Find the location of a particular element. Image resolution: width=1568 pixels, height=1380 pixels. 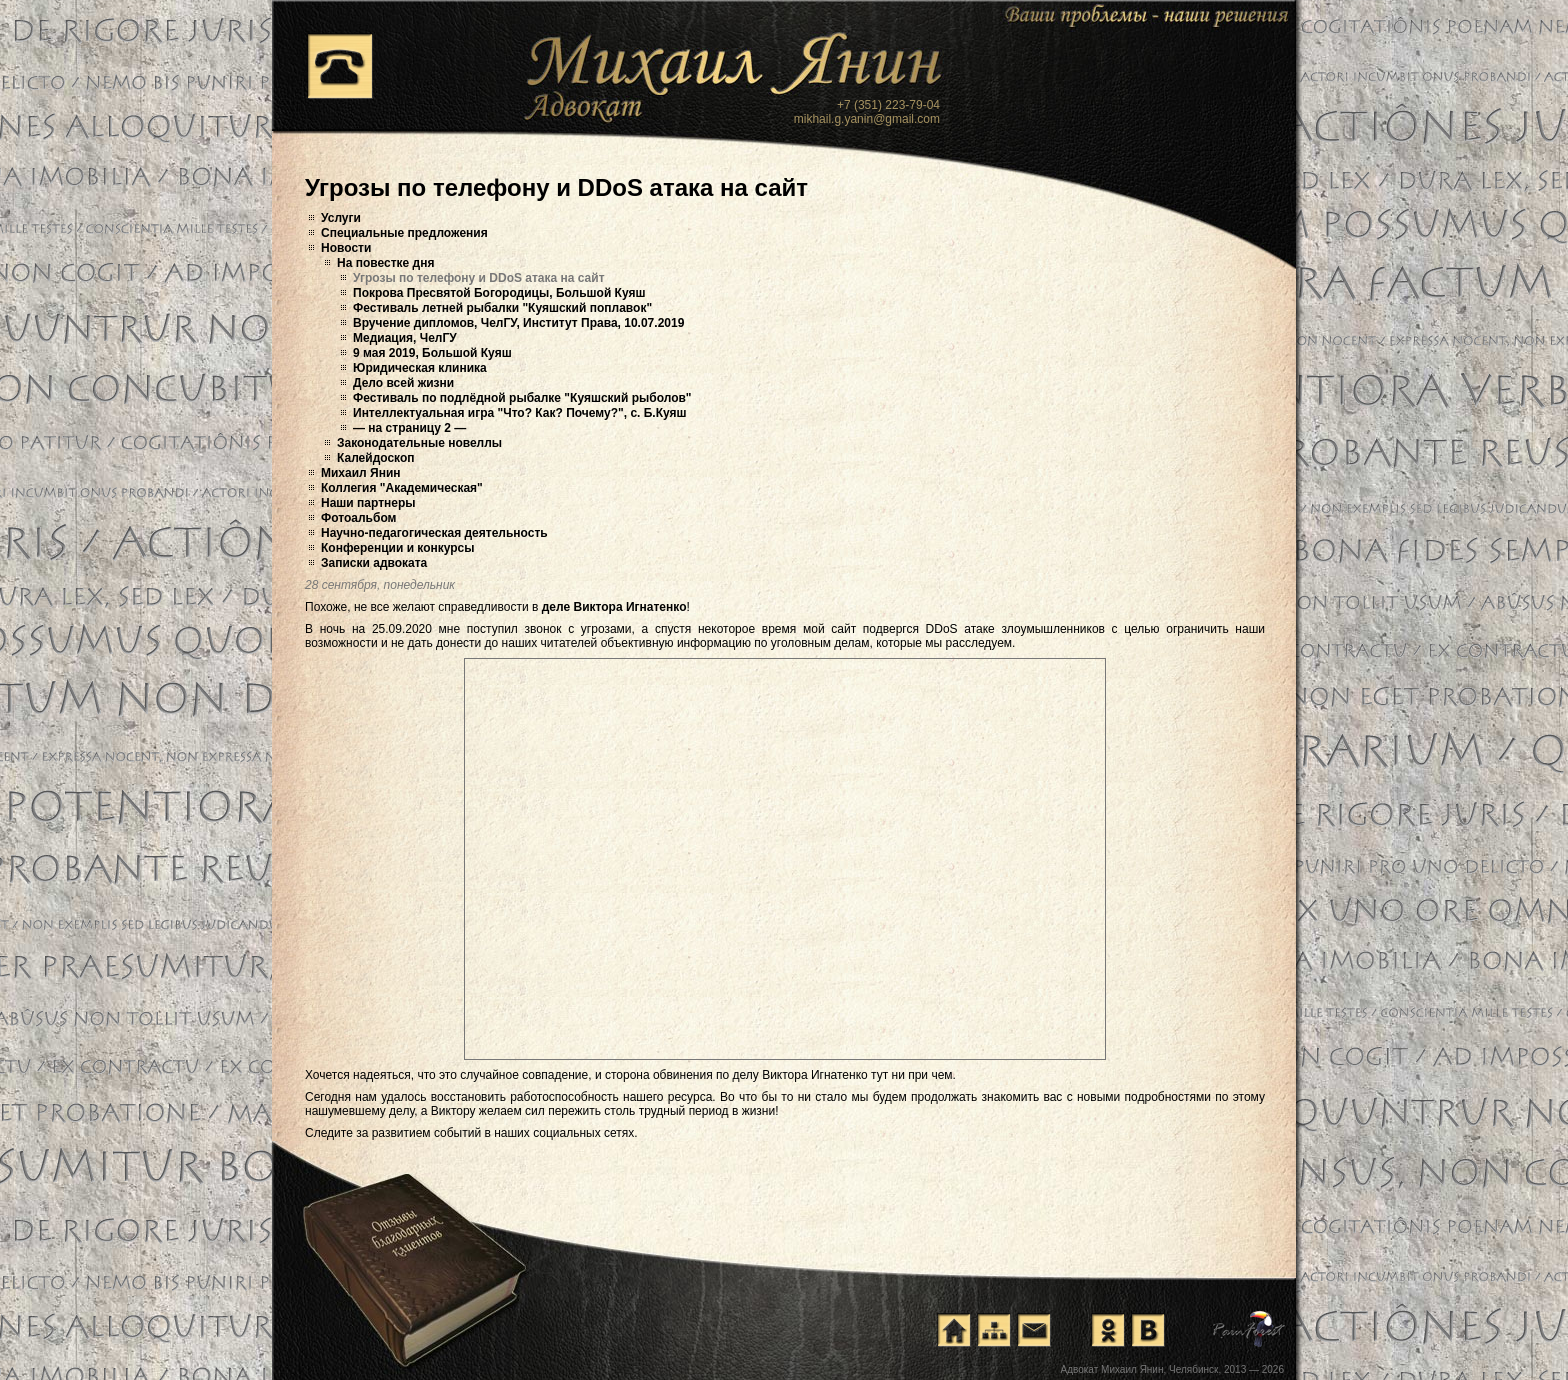

Услуги is located at coordinates (341, 218).